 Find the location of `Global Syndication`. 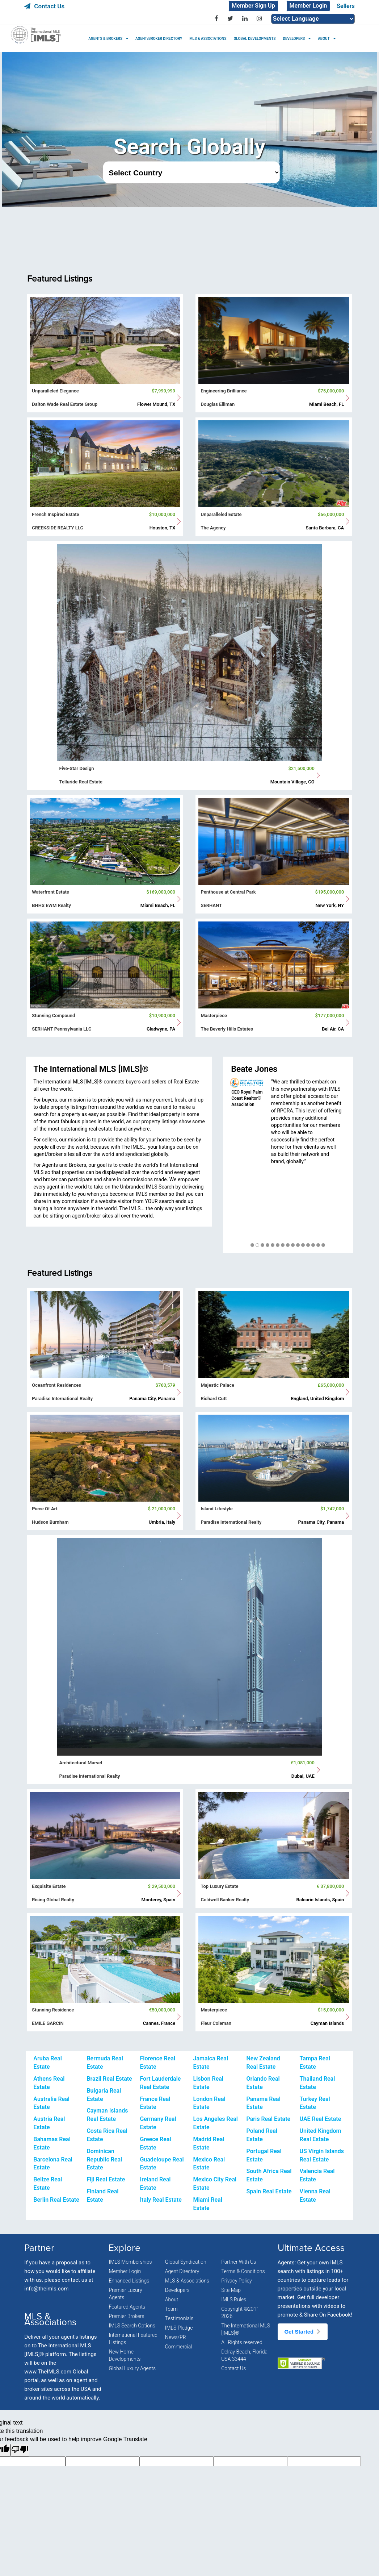

Global Syndication is located at coordinates (185, 2262).